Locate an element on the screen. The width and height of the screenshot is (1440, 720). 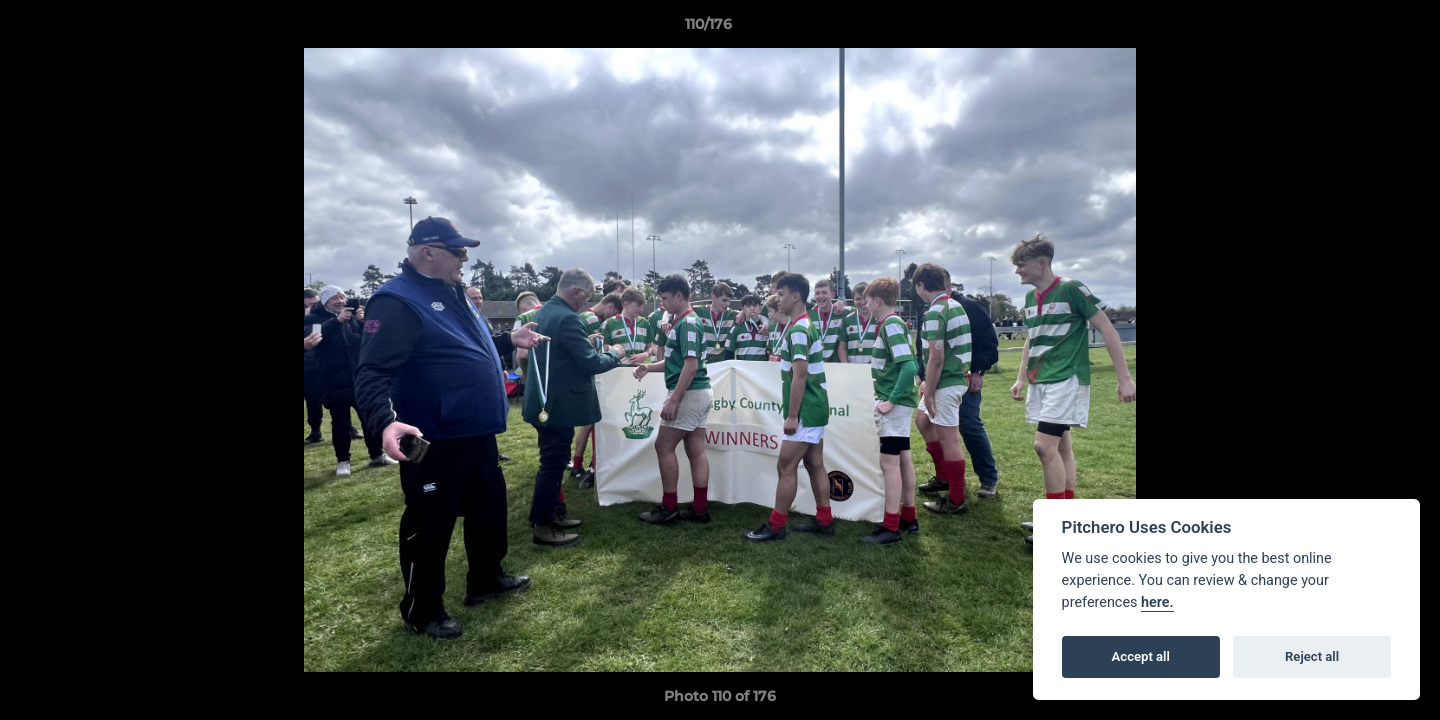
[button] is located at coordinates (1356, 29).